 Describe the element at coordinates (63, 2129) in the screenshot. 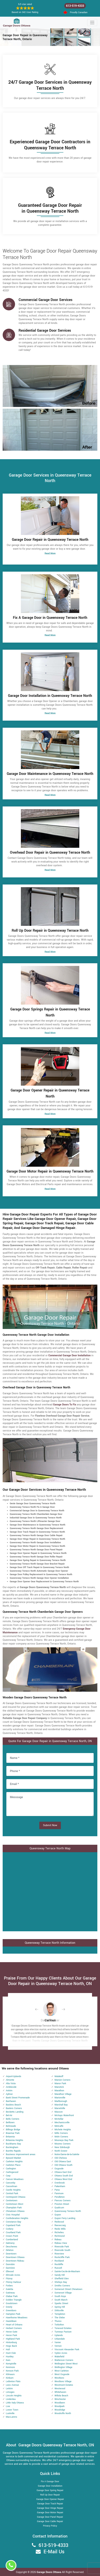

I see `Michele Heights` at that location.